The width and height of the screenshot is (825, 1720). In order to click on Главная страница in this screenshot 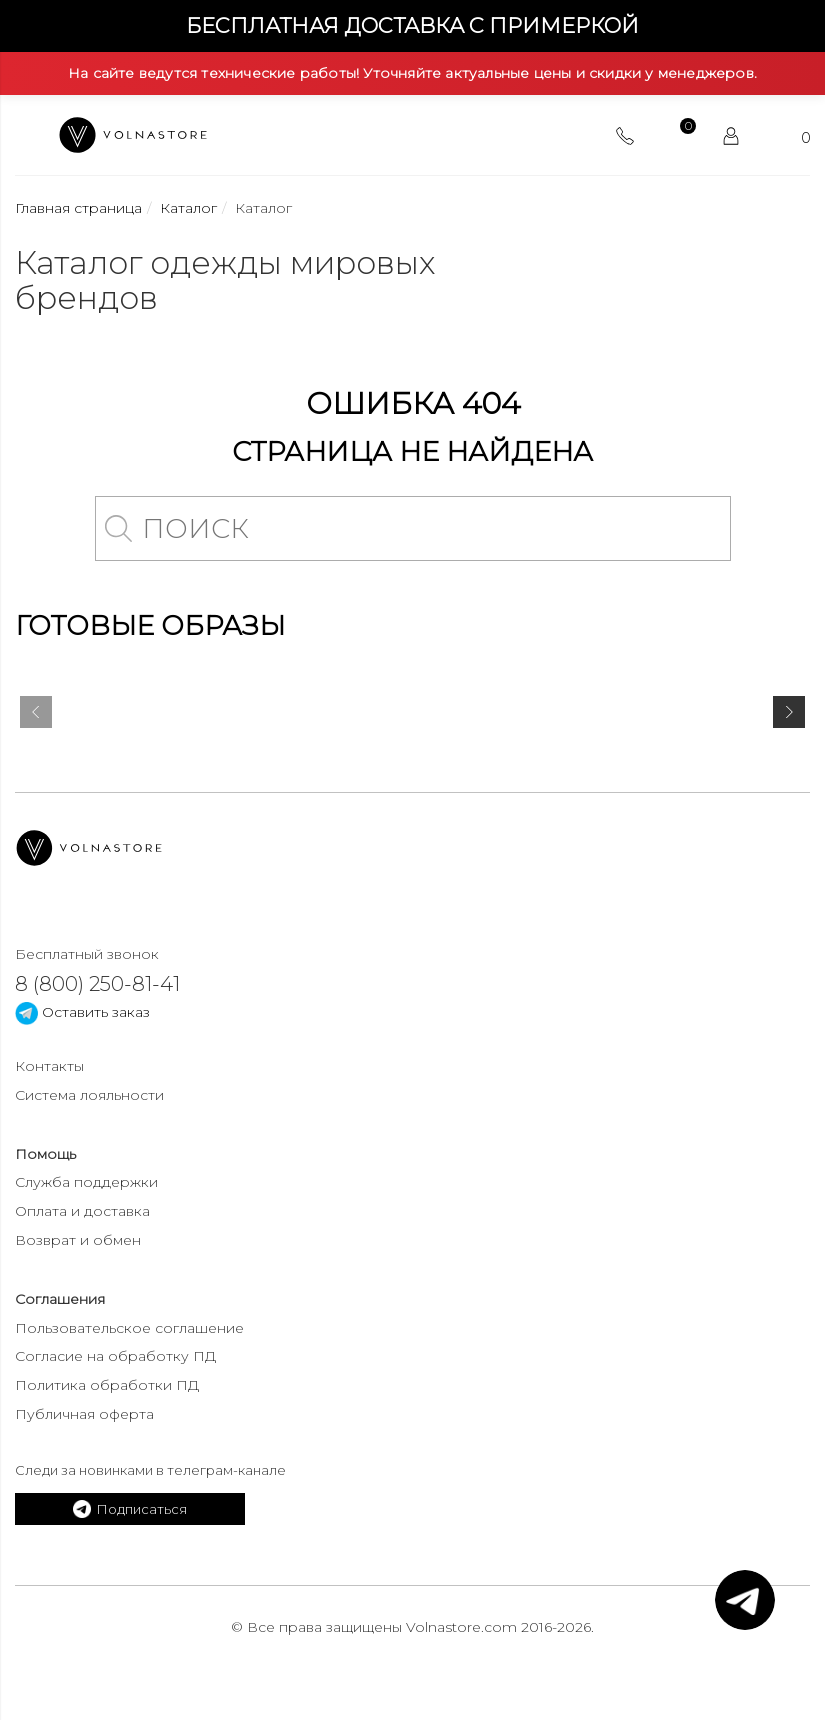, I will do `click(78, 208)`.